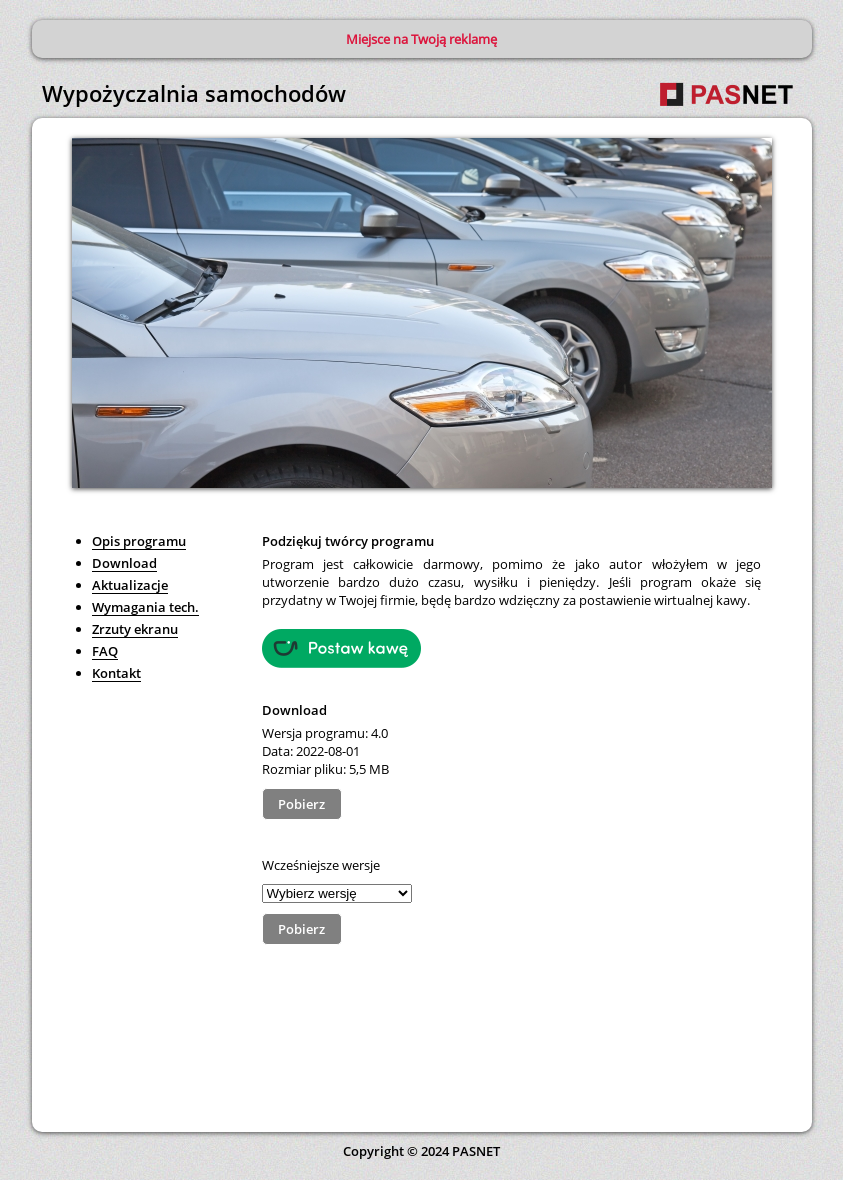 This screenshot has height=1180, width=843. Describe the element at coordinates (145, 607) in the screenshot. I see `Wymagania tech.` at that location.